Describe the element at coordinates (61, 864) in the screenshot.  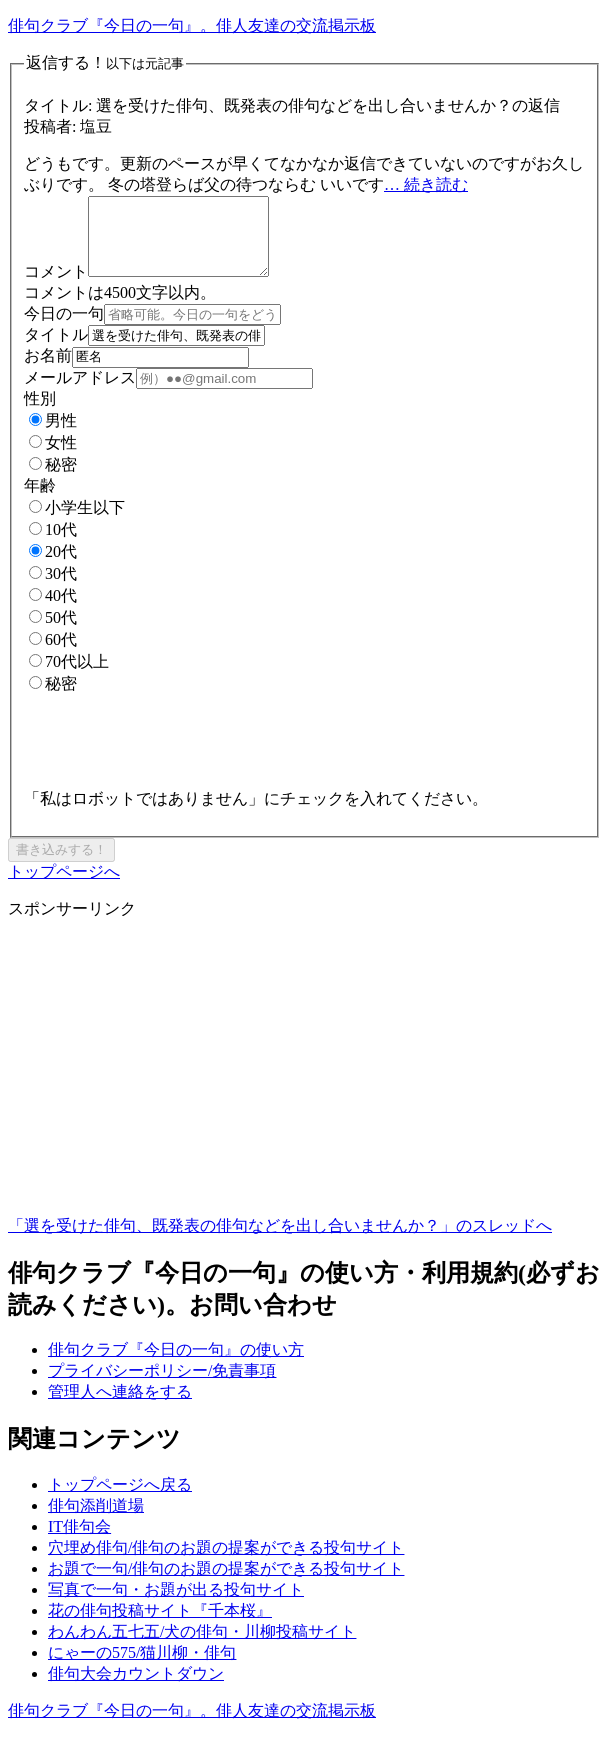
I see `書き込みする！` at that location.